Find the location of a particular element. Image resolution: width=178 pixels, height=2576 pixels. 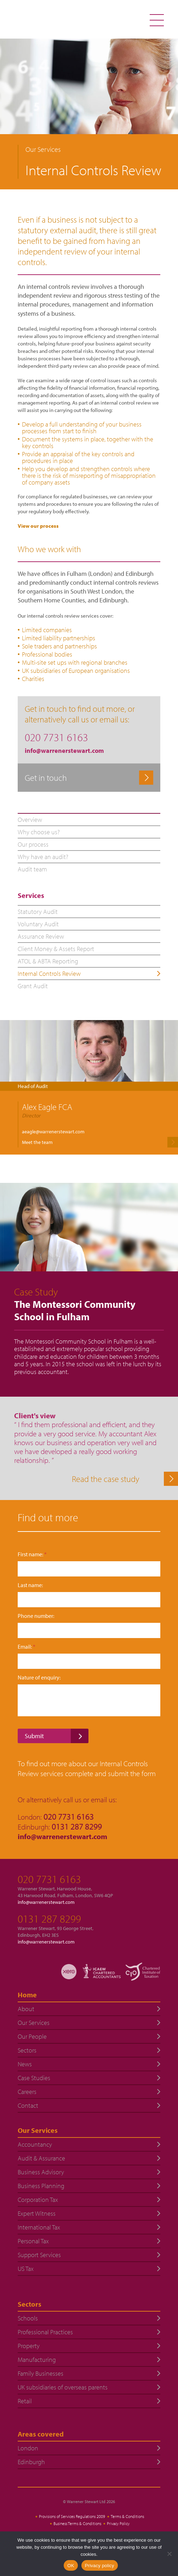

Terms & Conditions is located at coordinates (127, 2516).